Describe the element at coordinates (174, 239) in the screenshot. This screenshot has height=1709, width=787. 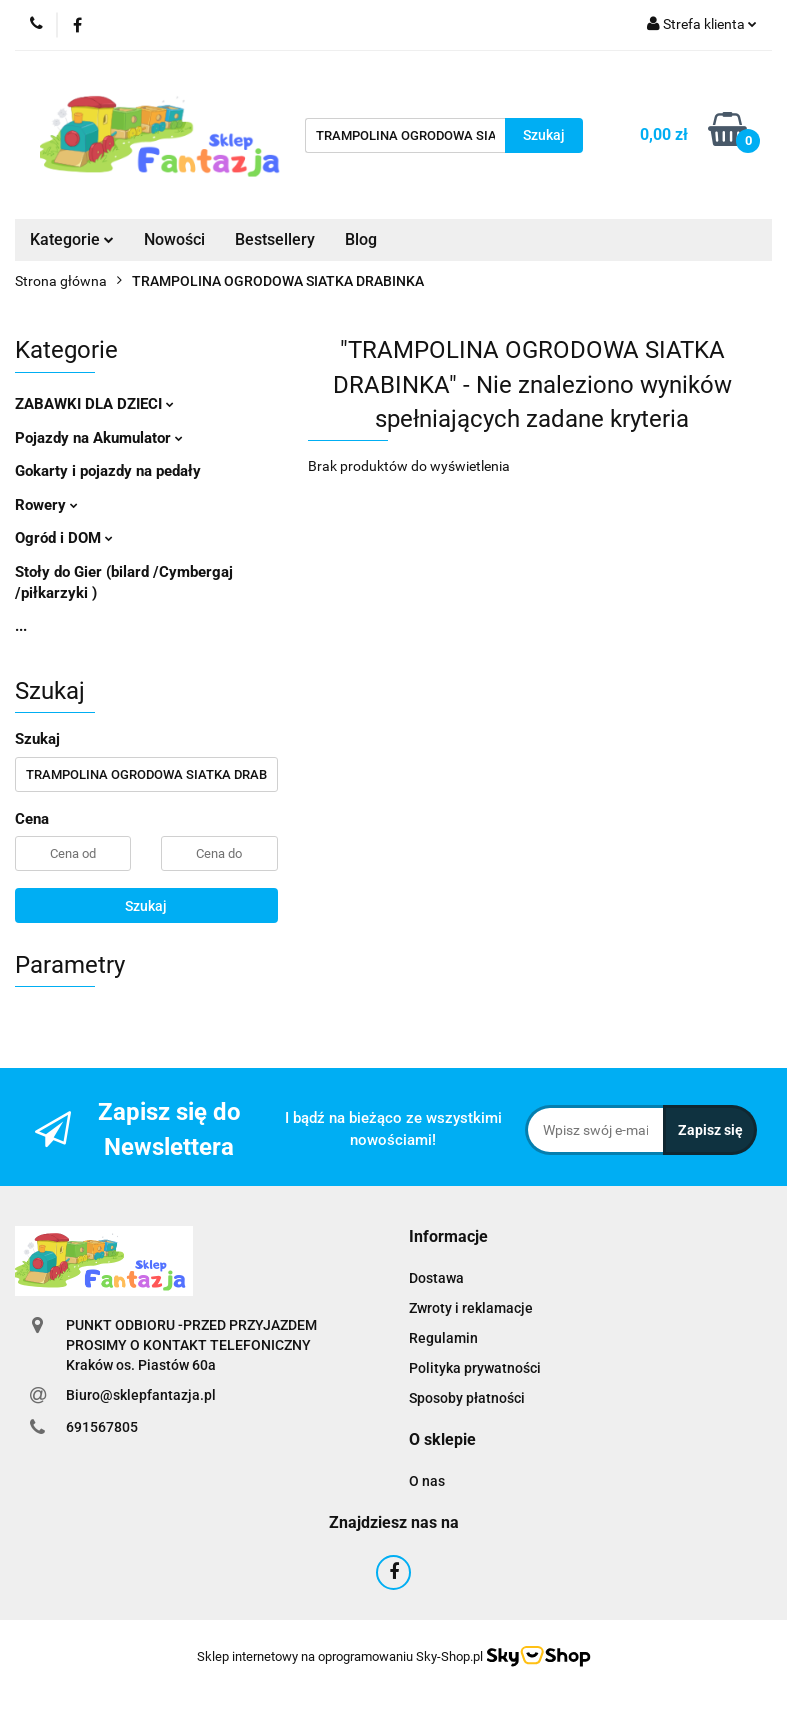
I see `Nowości` at that location.